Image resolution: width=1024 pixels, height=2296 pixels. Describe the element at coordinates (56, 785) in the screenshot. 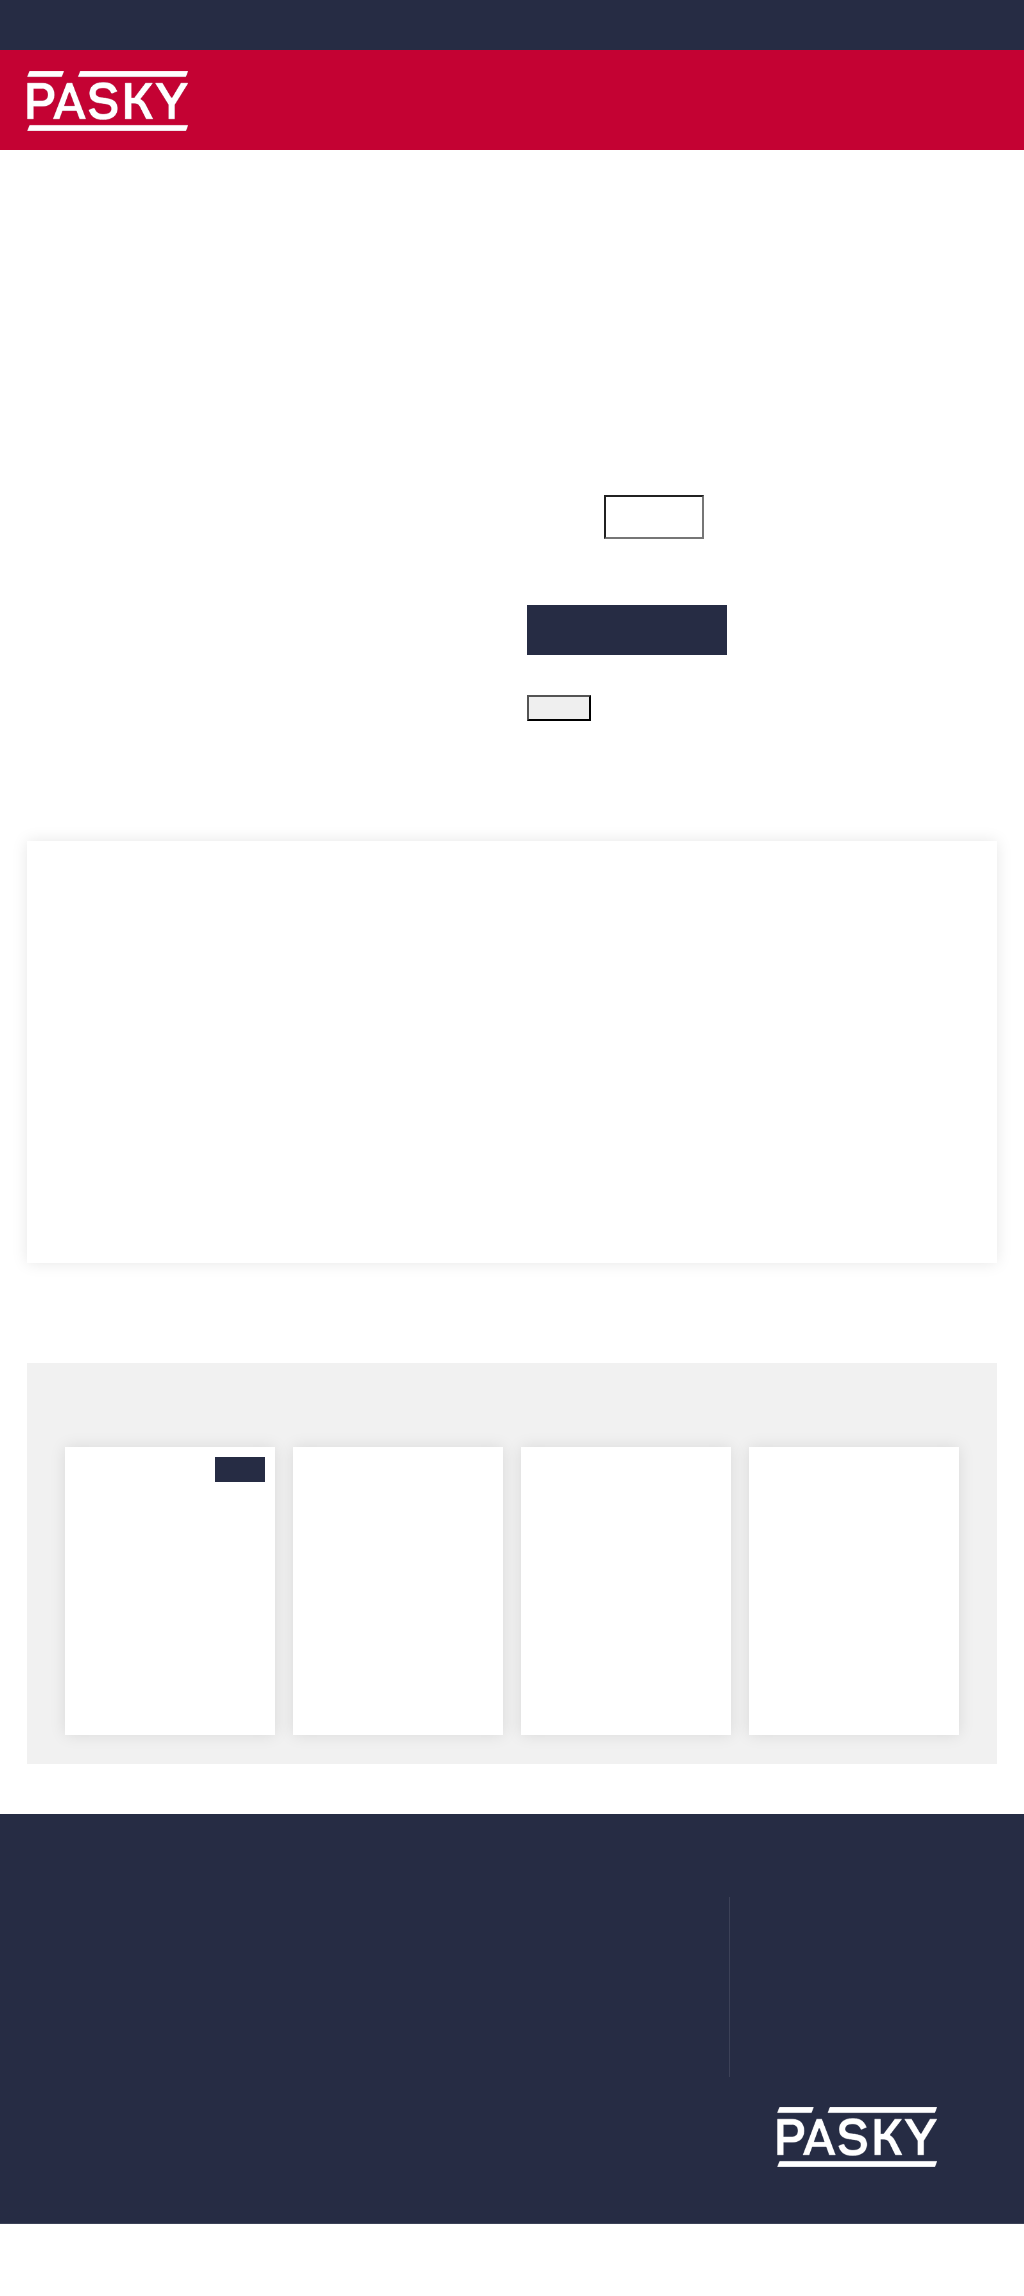

I see `Popis` at that location.